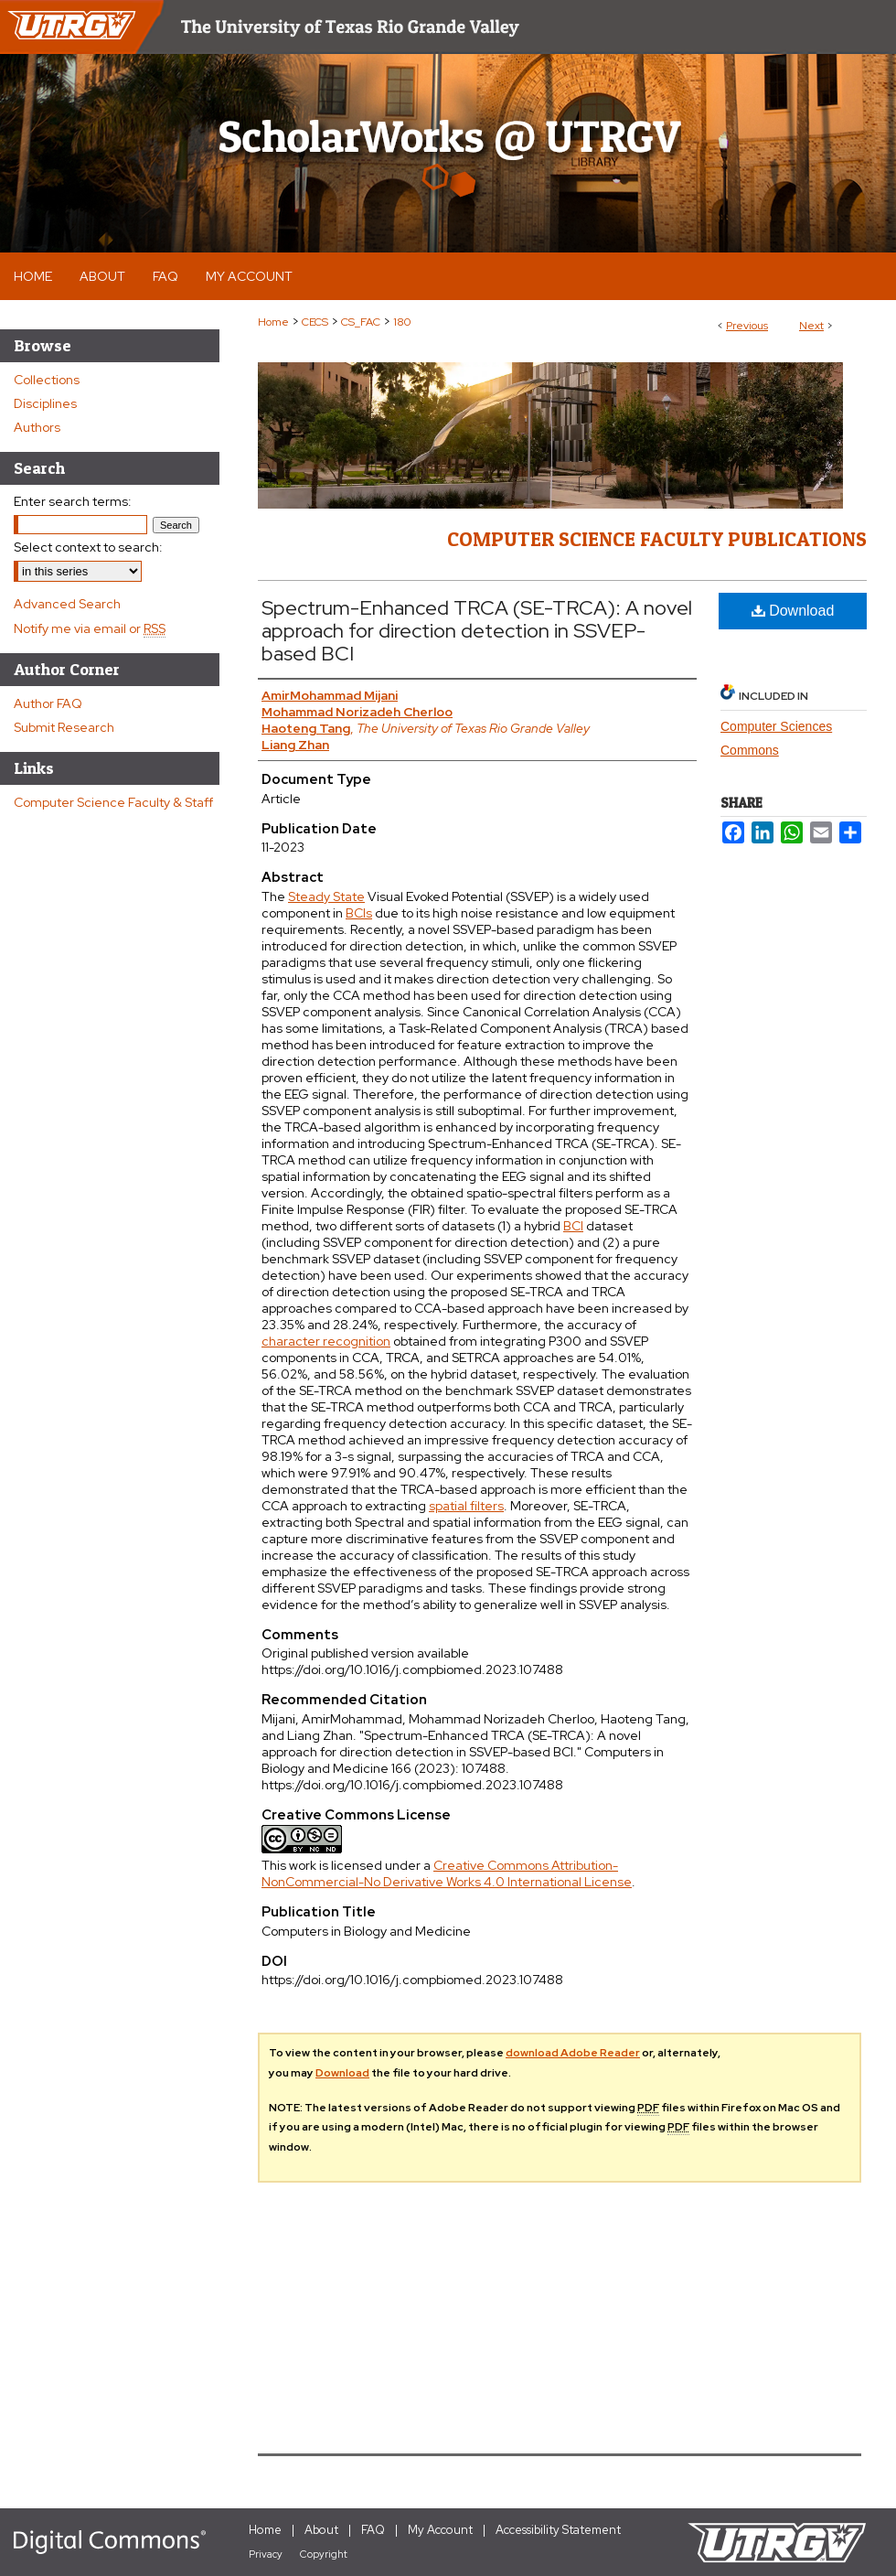 This screenshot has height=2576, width=896. Describe the element at coordinates (73, 501) in the screenshot. I see `Enter search terms:` at that location.